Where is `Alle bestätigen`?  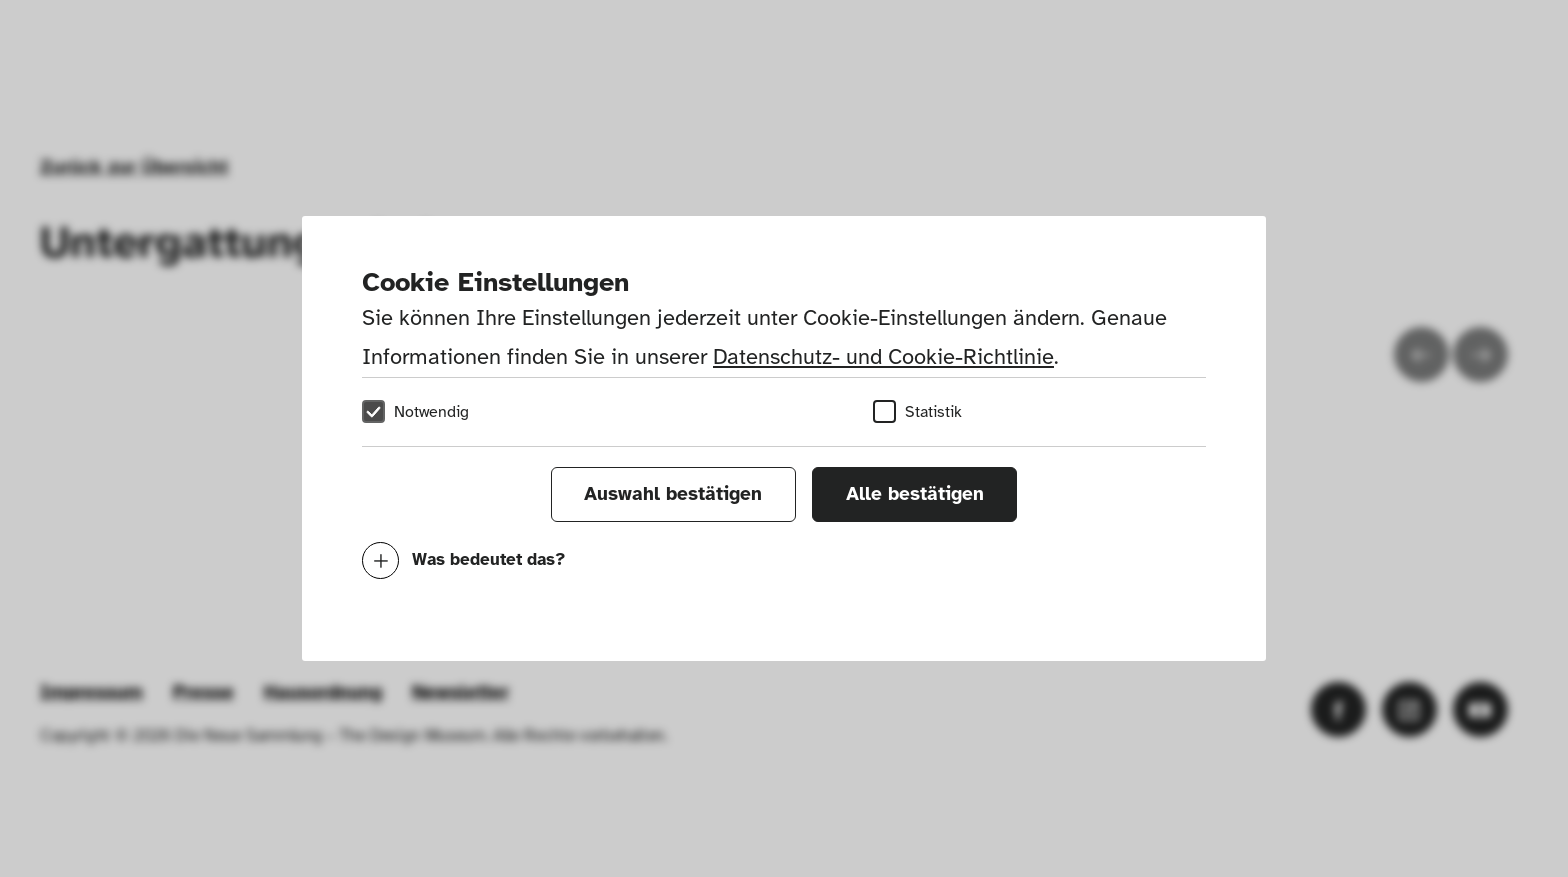 Alle bestätigen is located at coordinates (915, 494).